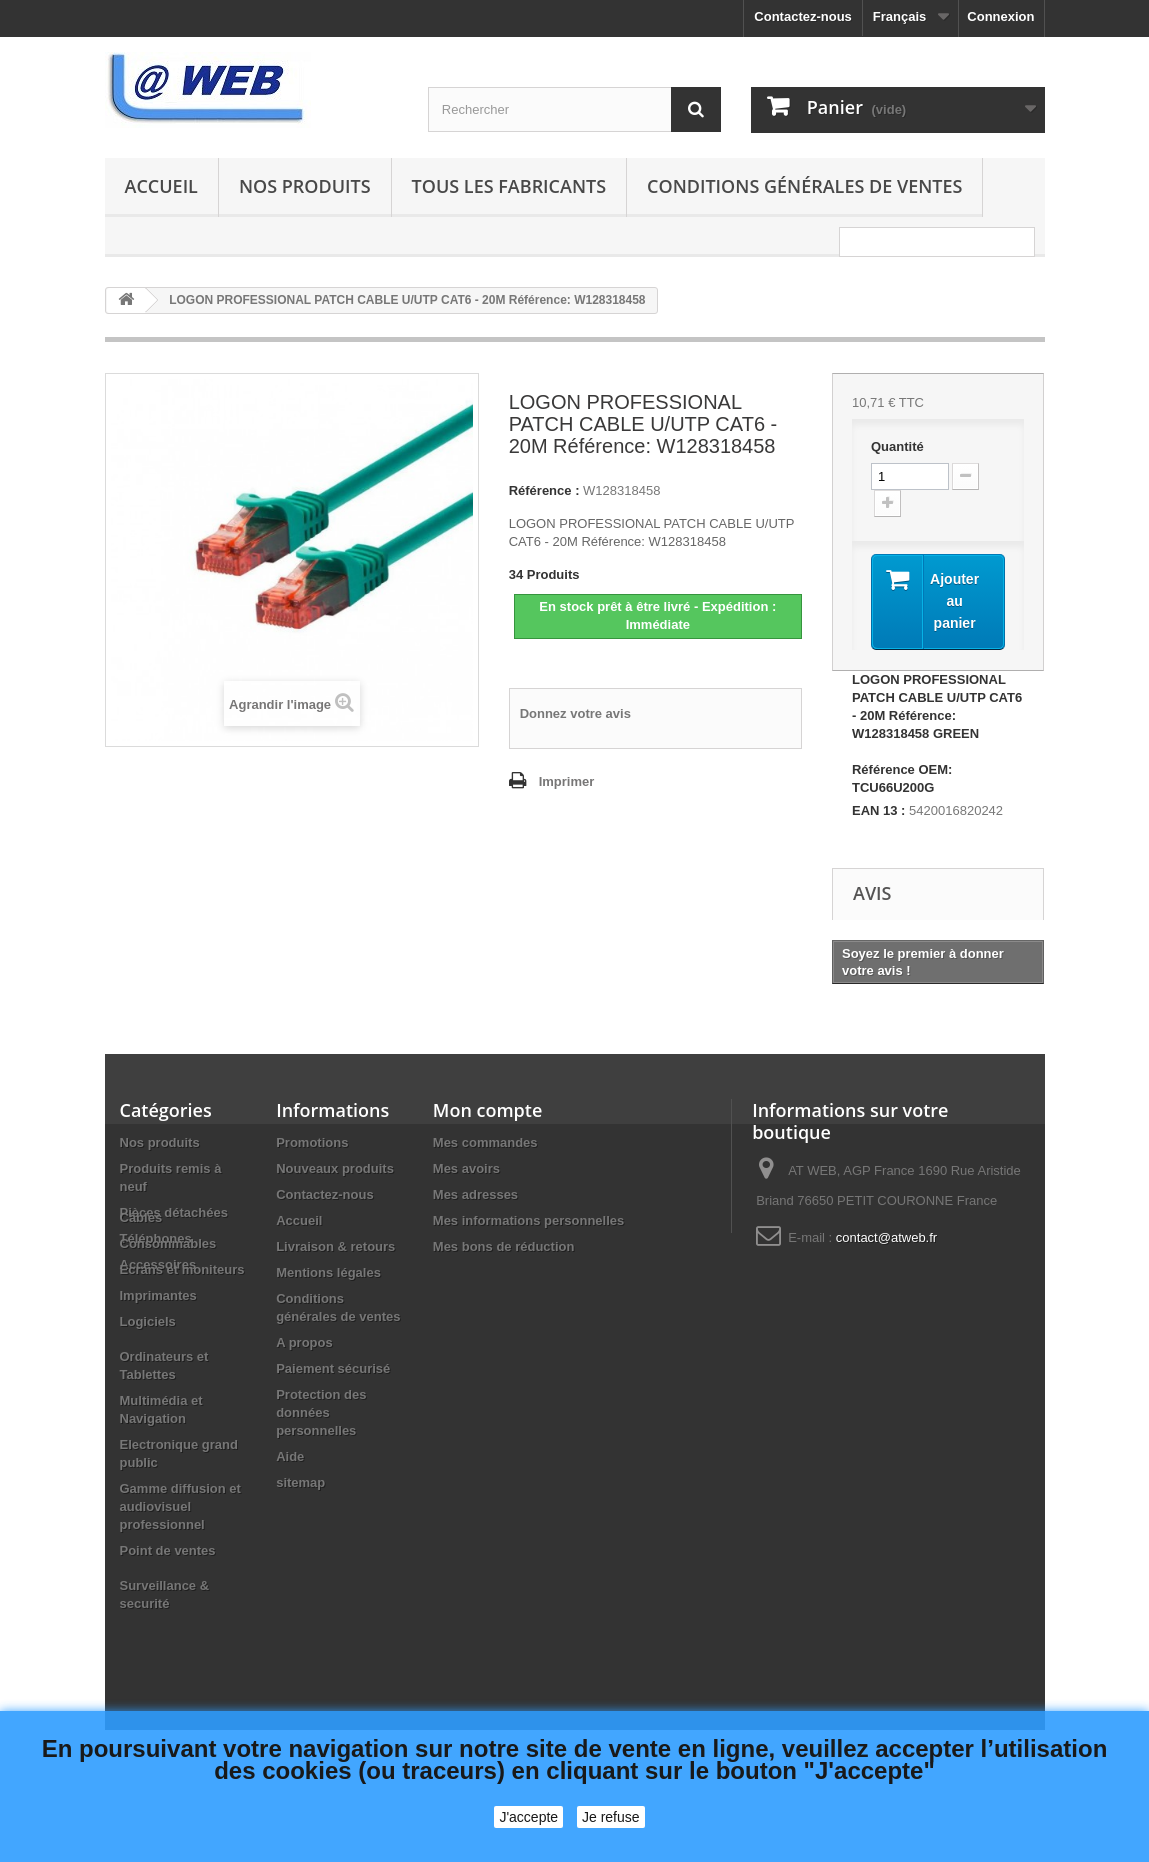 This screenshot has height=1862, width=1149. Describe the element at coordinates (611, 1817) in the screenshot. I see `Je refuse` at that location.